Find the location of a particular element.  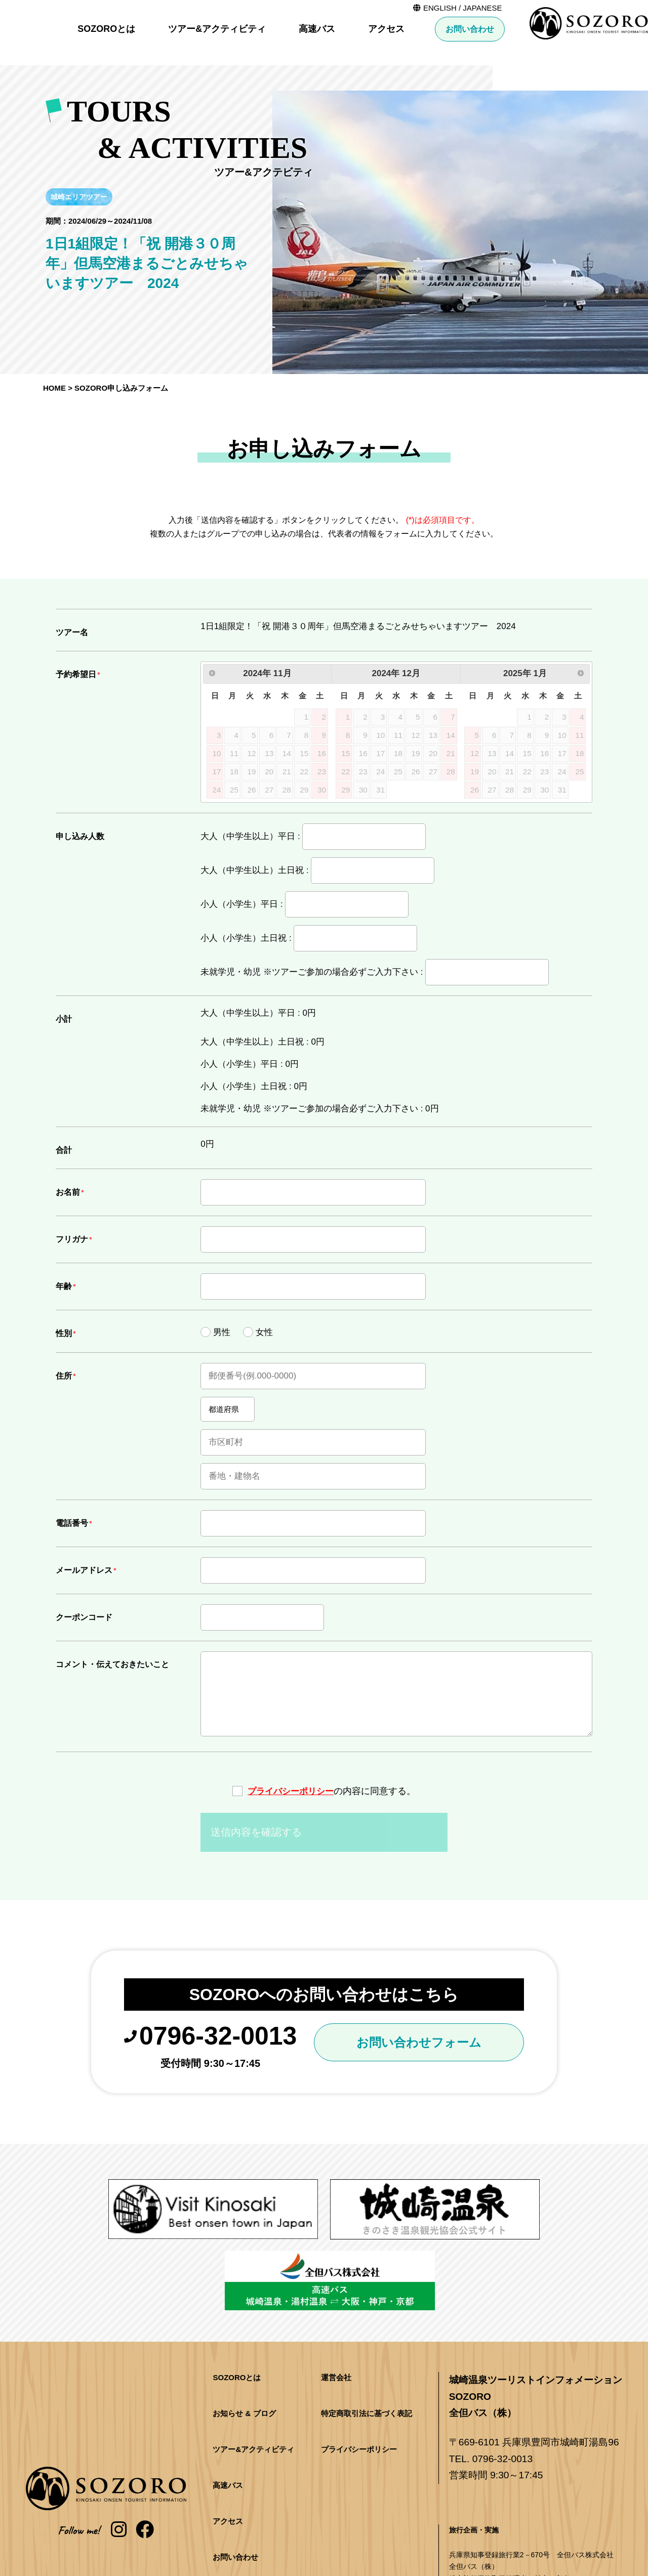

アクセス is located at coordinates (517, 29).